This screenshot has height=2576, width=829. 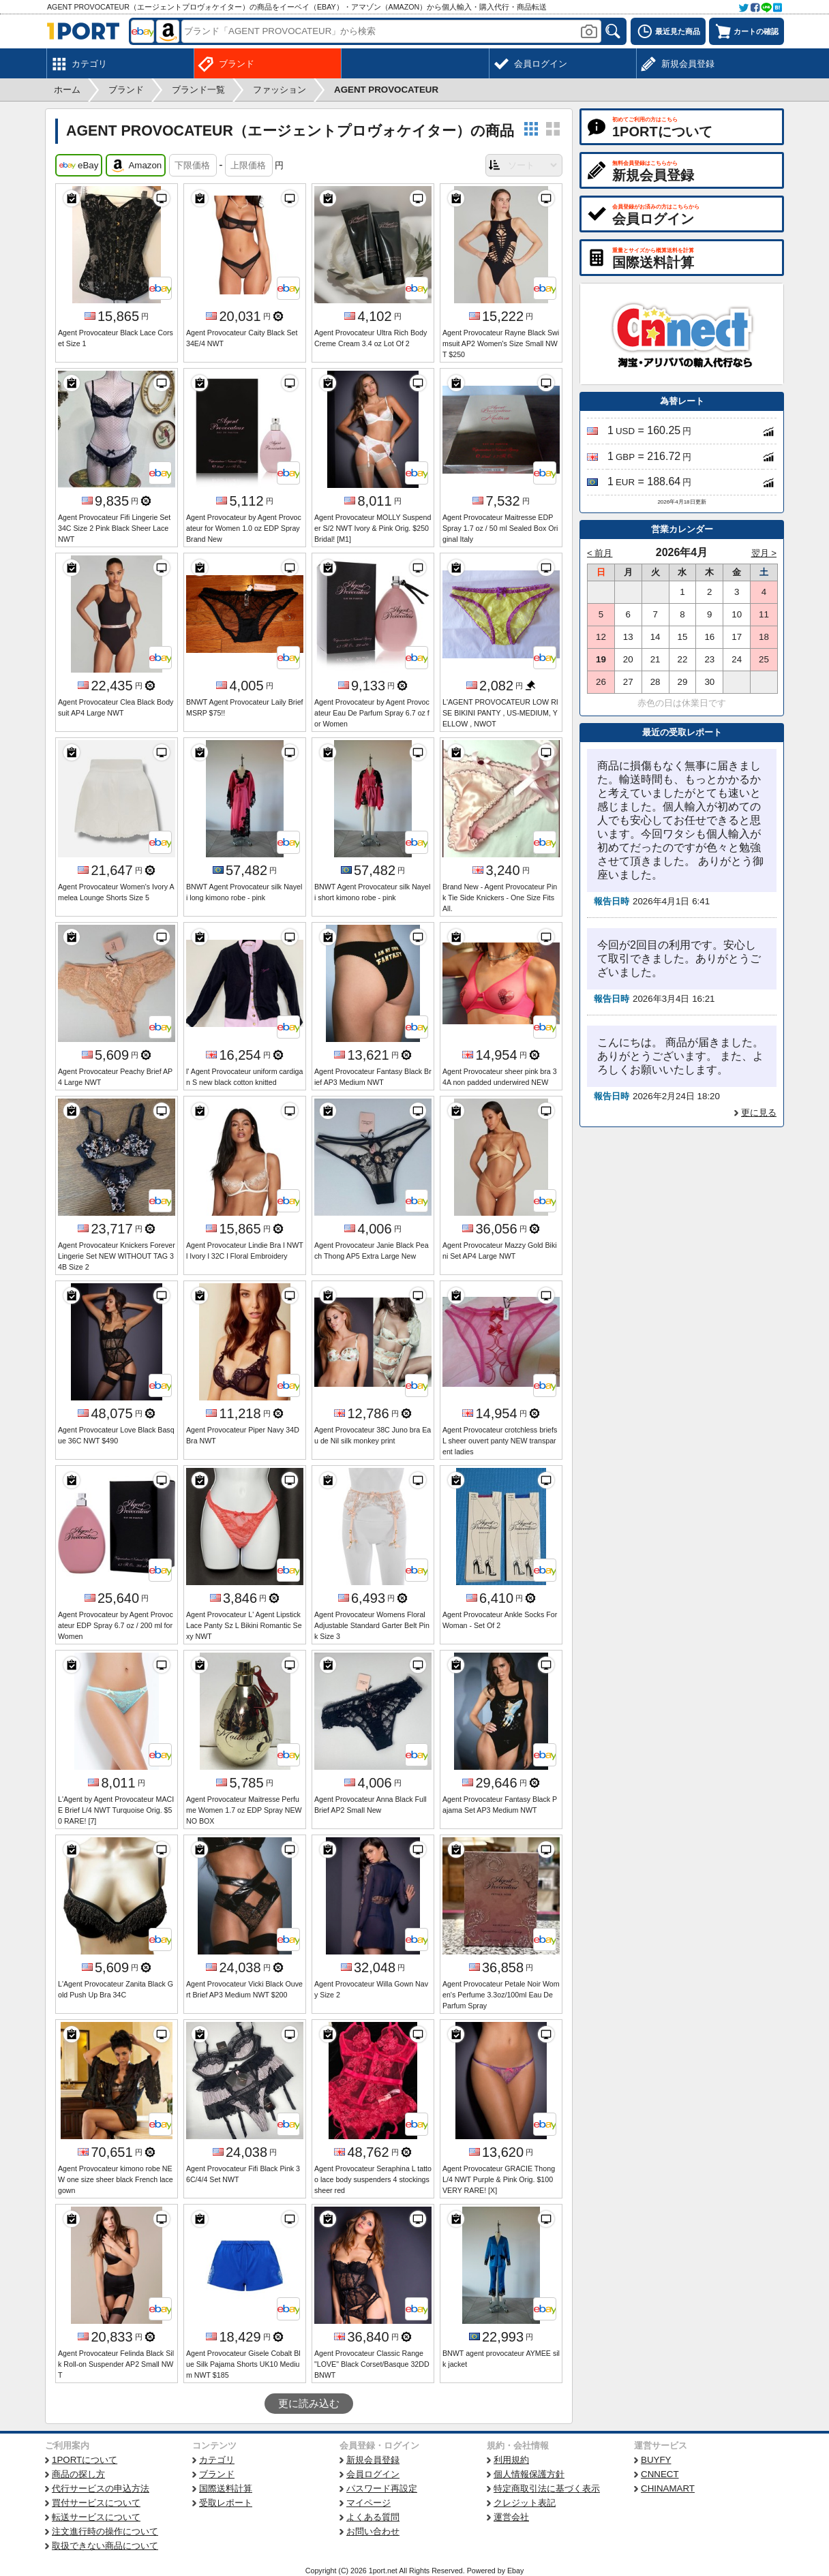 What do you see at coordinates (511, 2517) in the screenshot?
I see `運営会社` at bounding box center [511, 2517].